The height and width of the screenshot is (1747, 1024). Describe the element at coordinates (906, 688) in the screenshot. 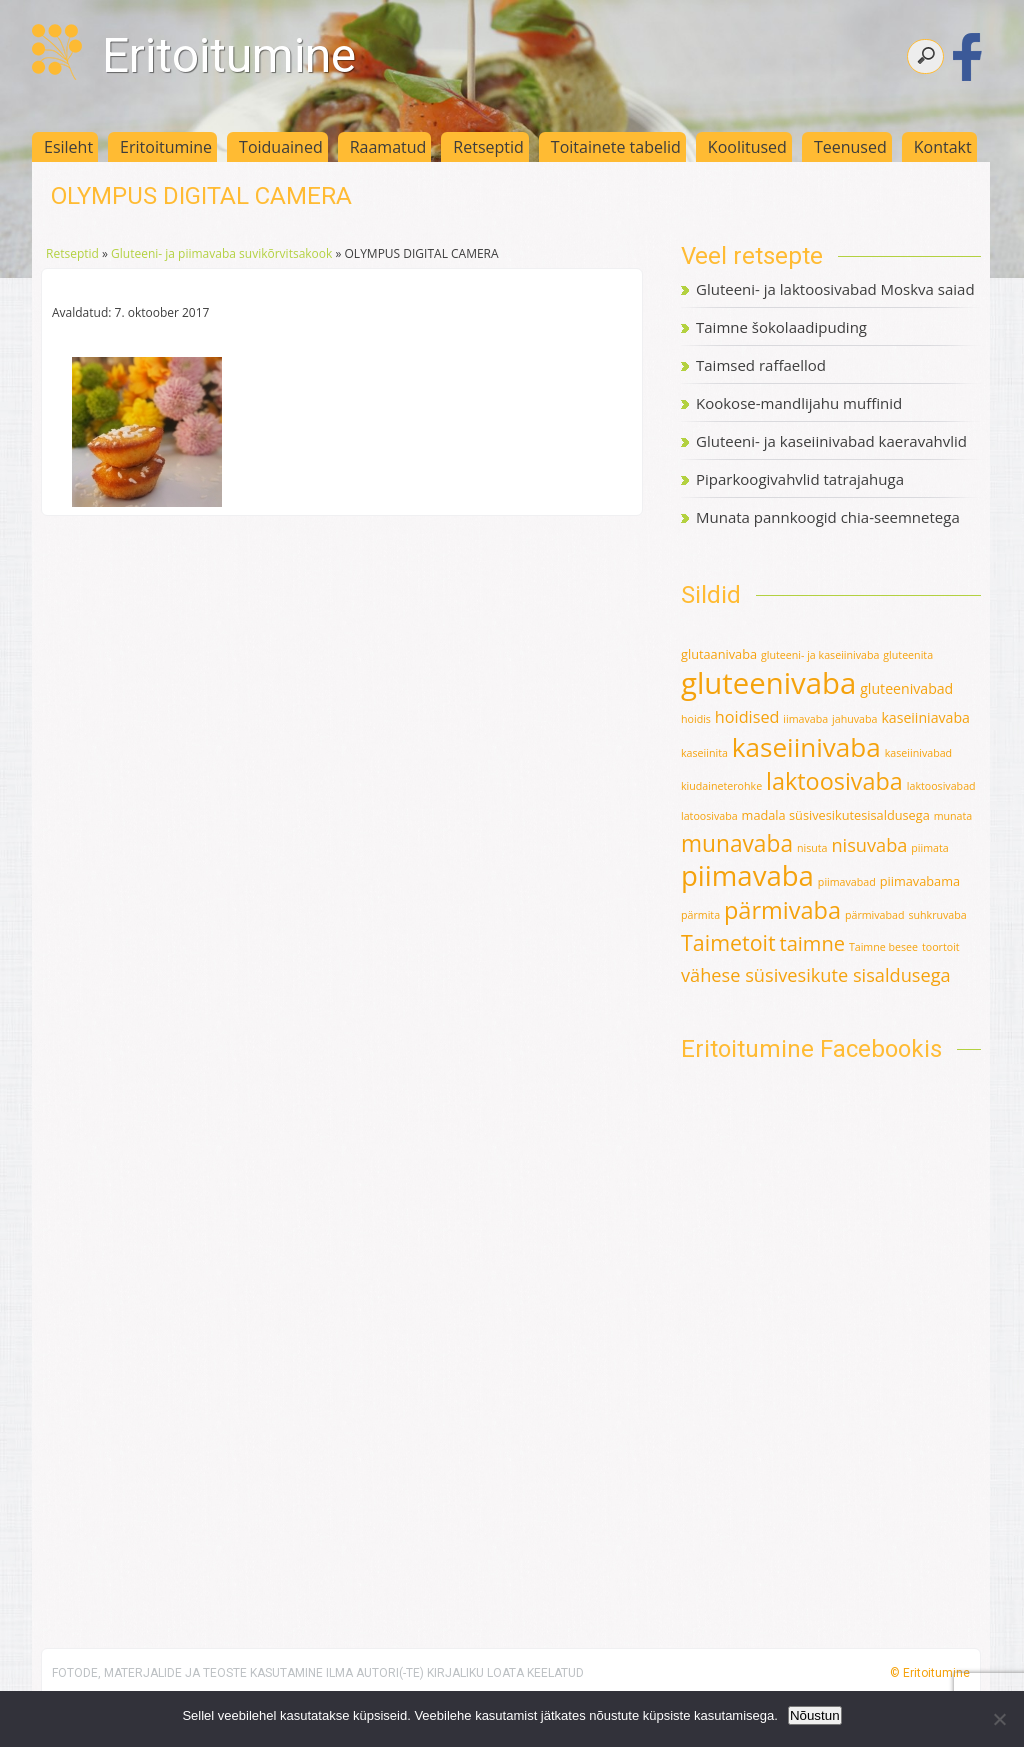

I see `gluteenivabad [gluteenivabad (3 elementi)]` at that location.